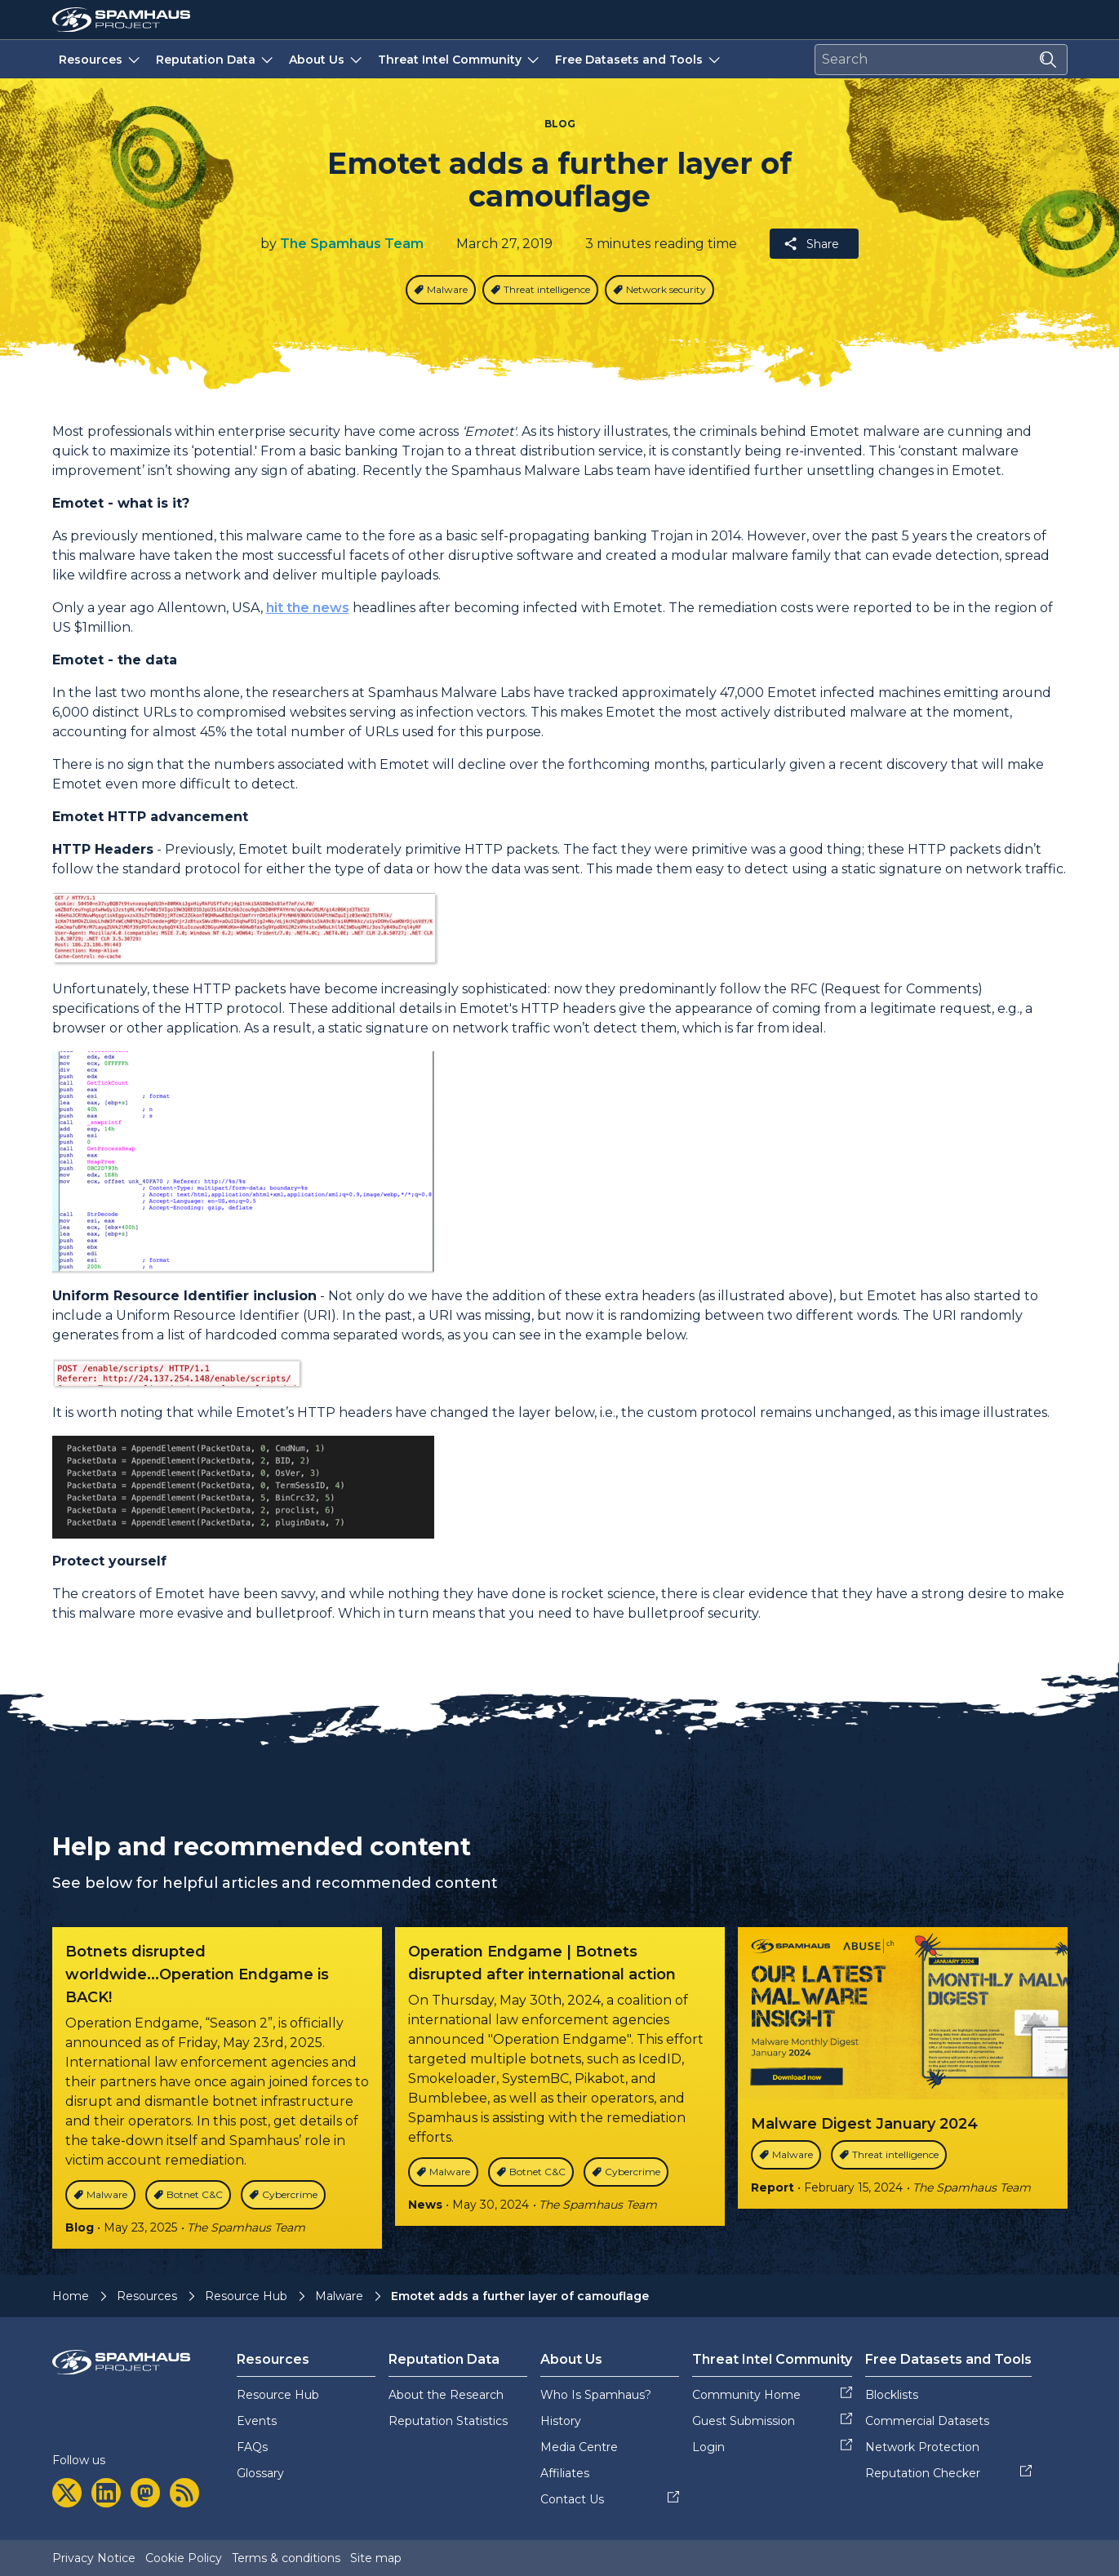 The width and height of the screenshot is (1119, 2576). Describe the element at coordinates (352, 243) in the screenshot. I see `The Spamhaus Team` at that location.